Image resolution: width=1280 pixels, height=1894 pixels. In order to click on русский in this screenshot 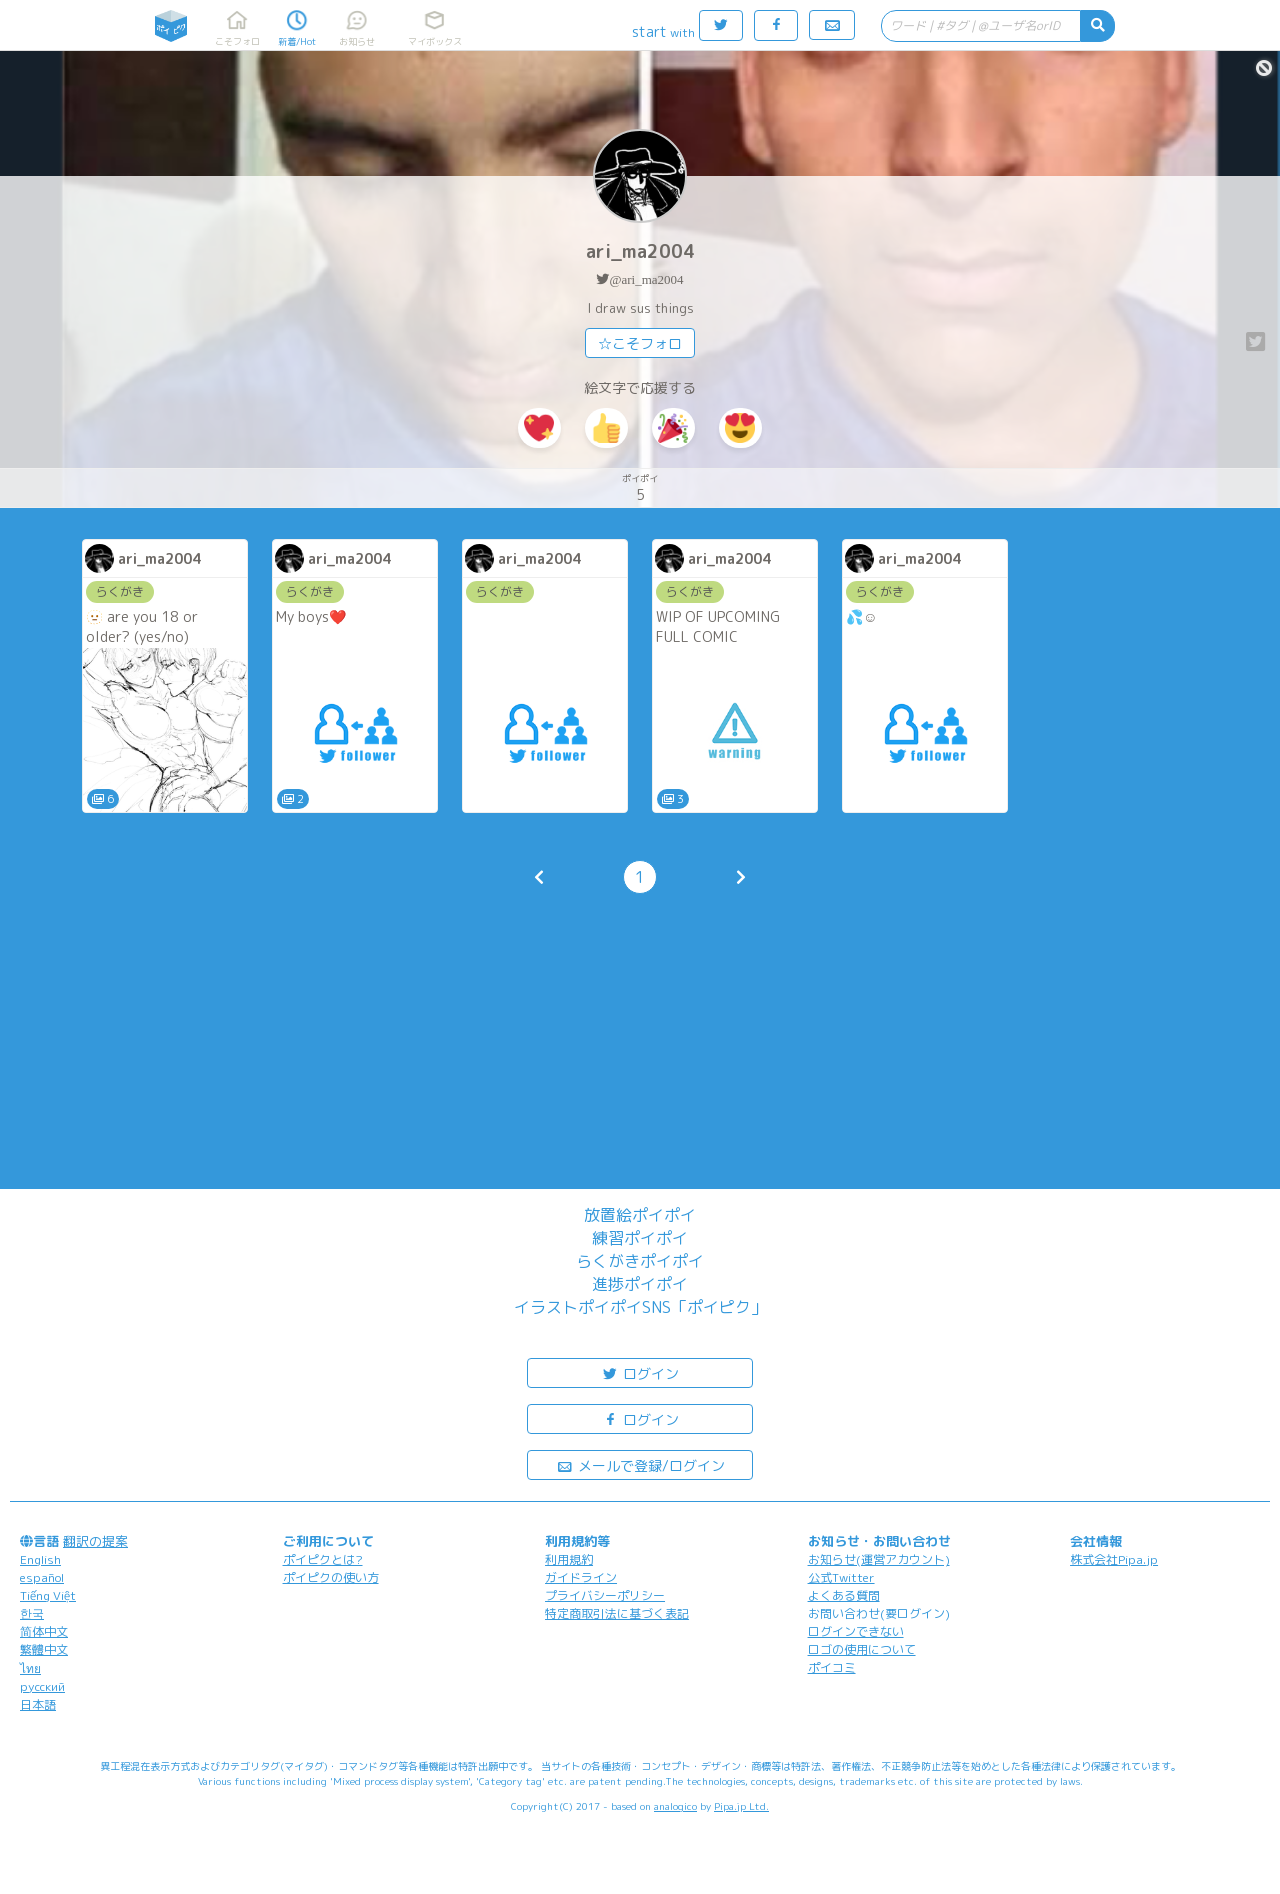, I will do `click(42, 1686)`.